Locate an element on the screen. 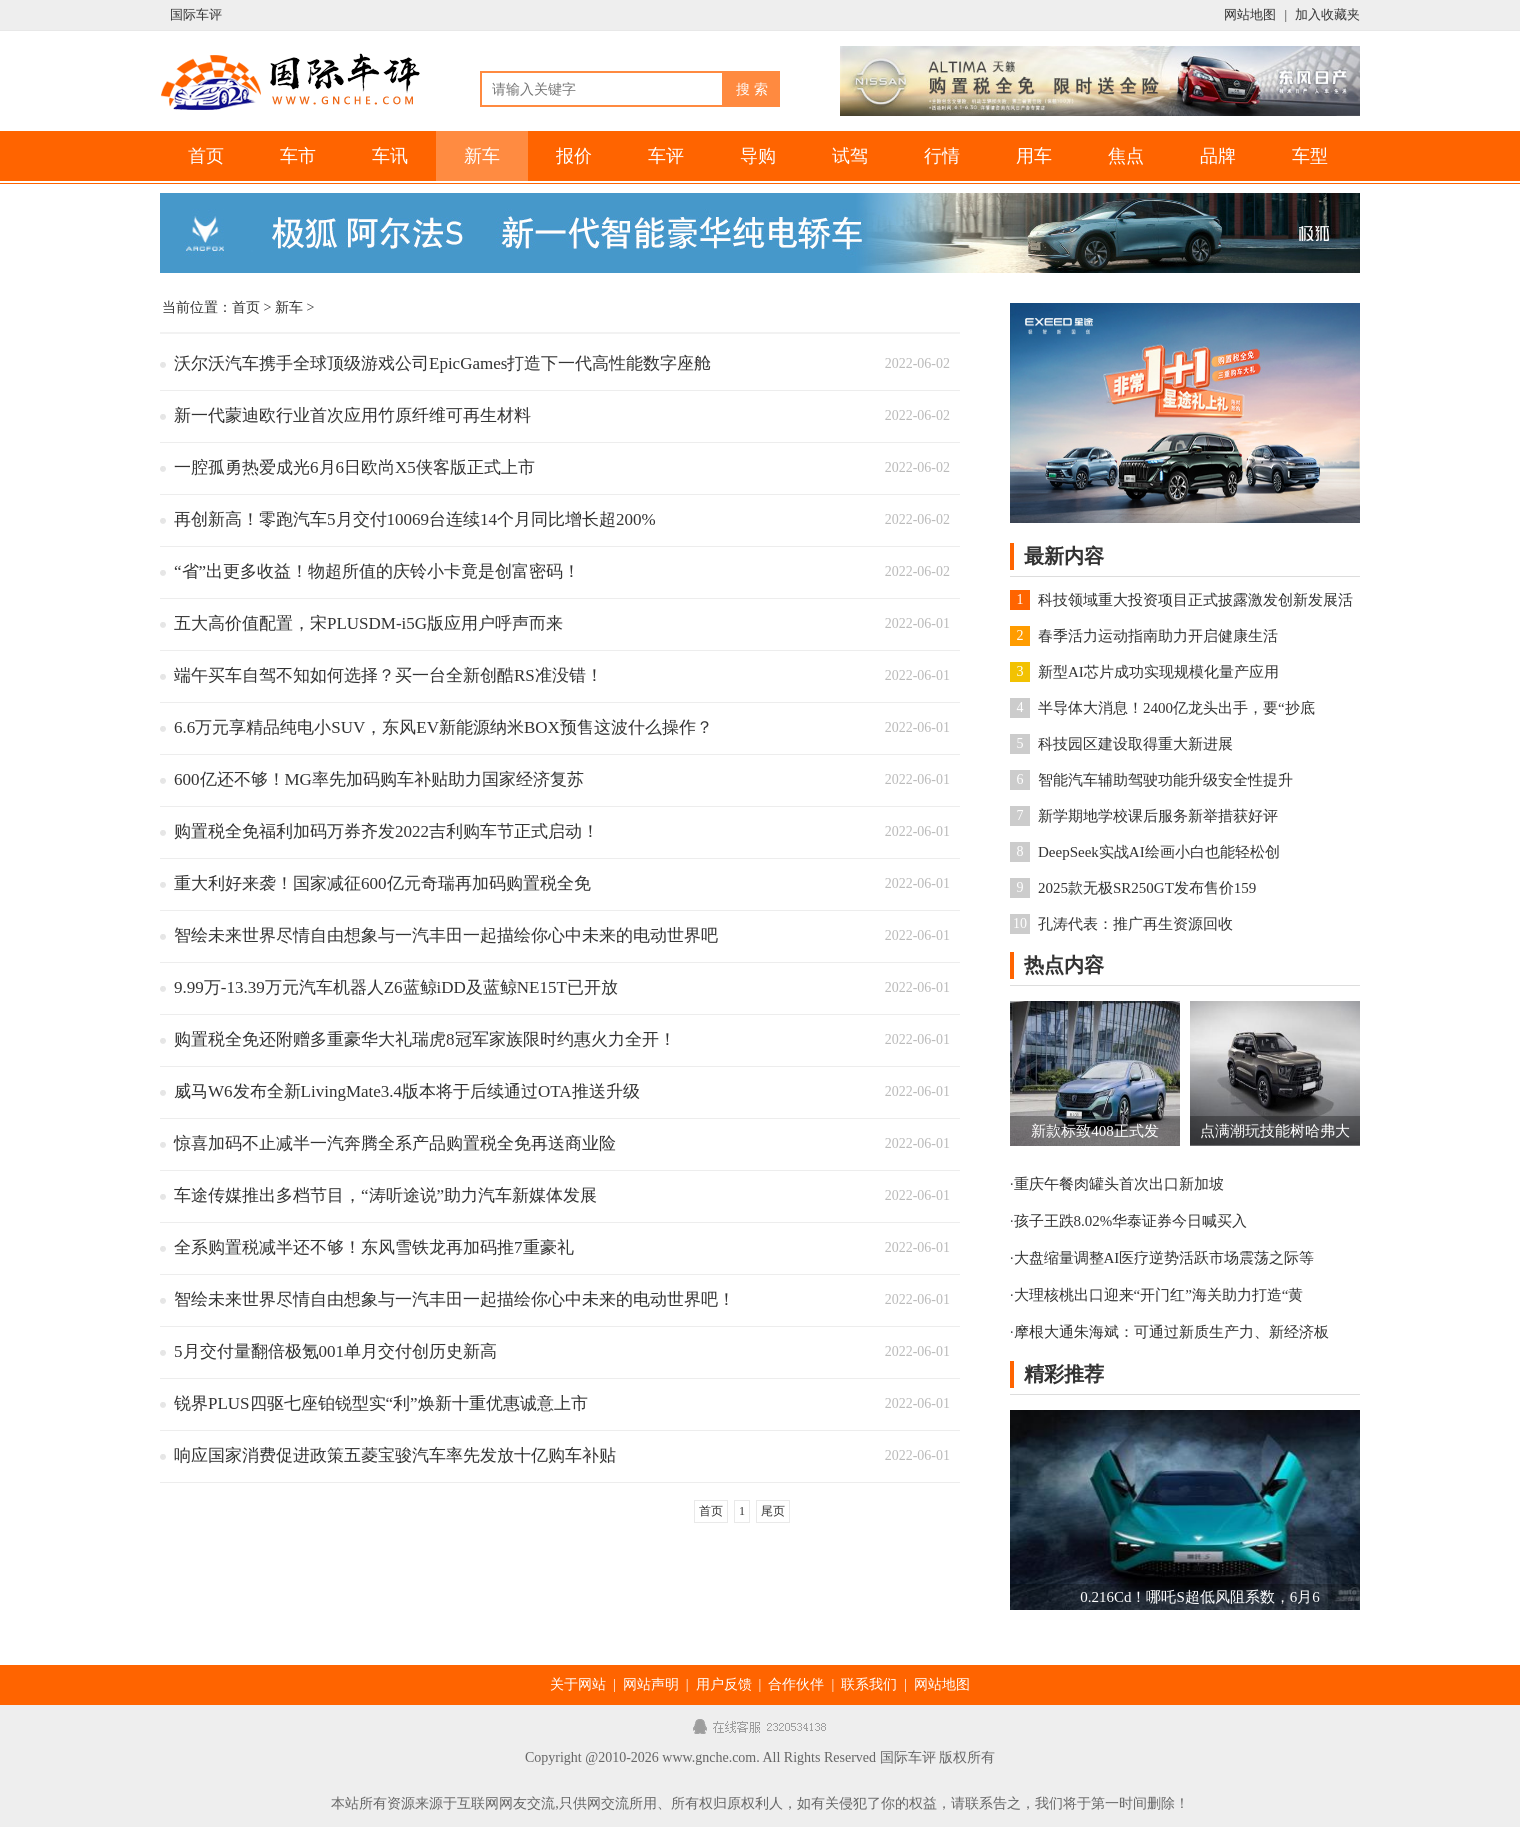 This screenshot has height=1827, width=1520. 2025款无极SR250GT发布售价159 is located at coordinates (1147, 888).